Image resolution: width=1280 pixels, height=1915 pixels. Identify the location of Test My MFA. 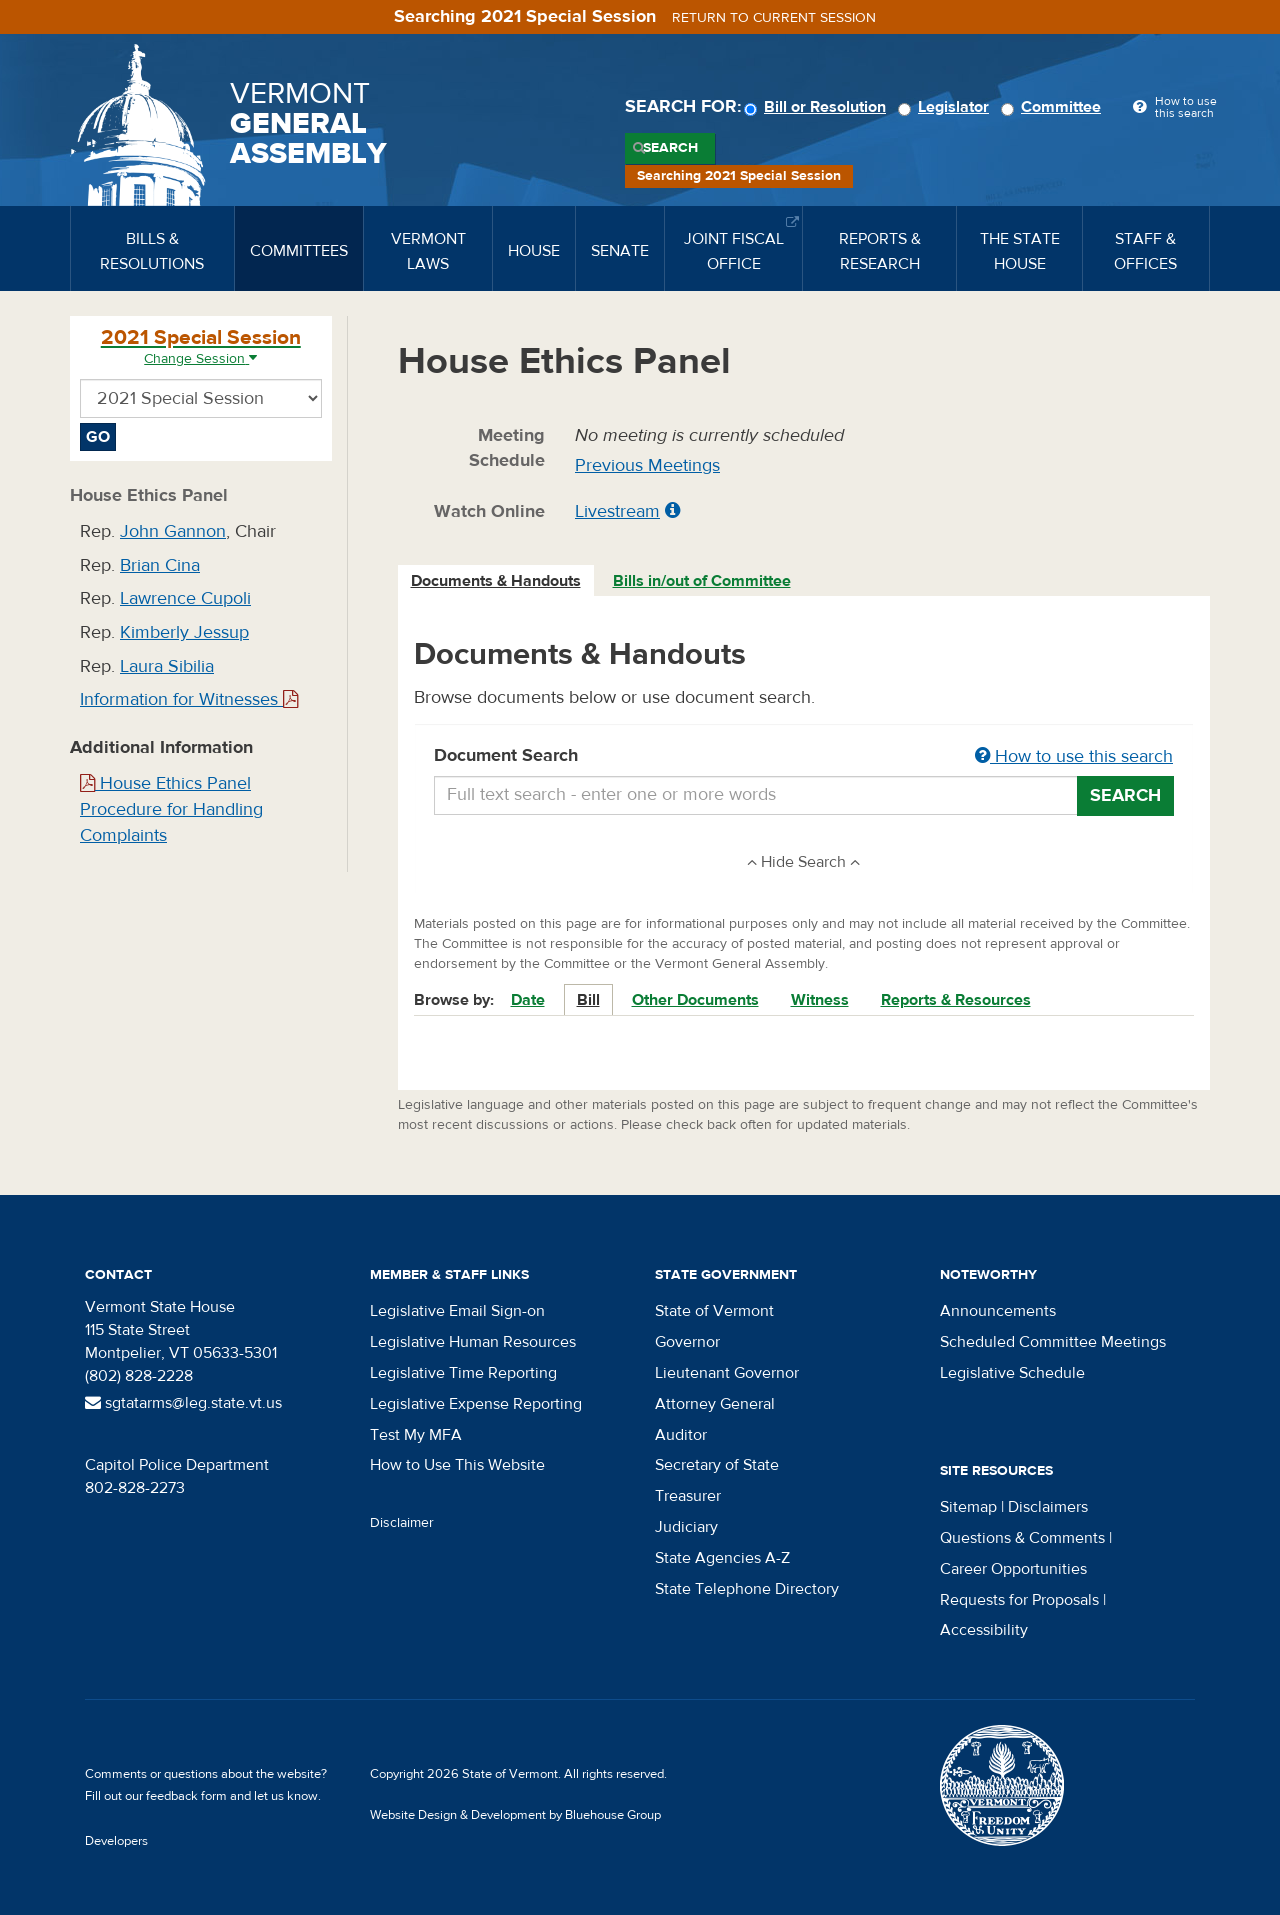
(416, 1435).